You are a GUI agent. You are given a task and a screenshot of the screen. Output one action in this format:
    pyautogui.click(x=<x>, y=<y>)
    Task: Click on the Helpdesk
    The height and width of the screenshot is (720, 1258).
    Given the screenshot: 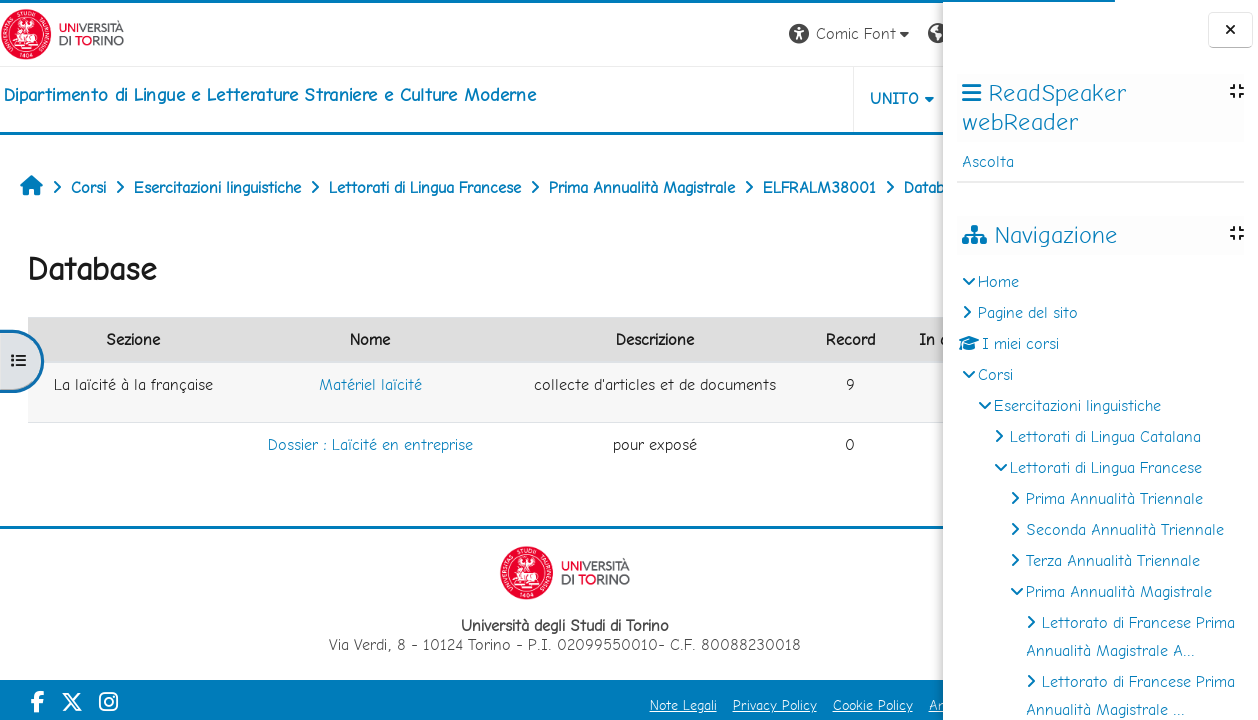 What is the action you would take?
    pyautogui.click(x=822, y=98)
    